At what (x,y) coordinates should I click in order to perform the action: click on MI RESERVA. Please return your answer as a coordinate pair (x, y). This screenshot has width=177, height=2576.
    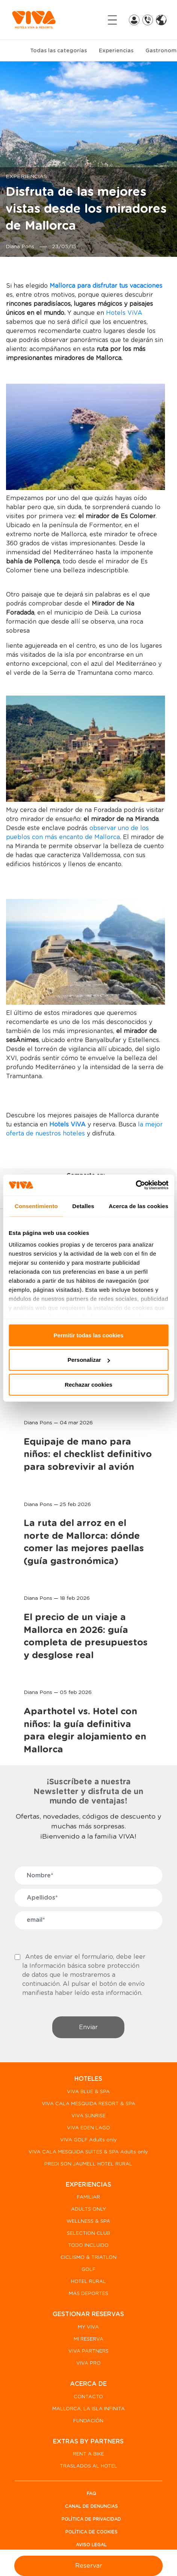
    Looking at the image, I should click on (88, 2339).